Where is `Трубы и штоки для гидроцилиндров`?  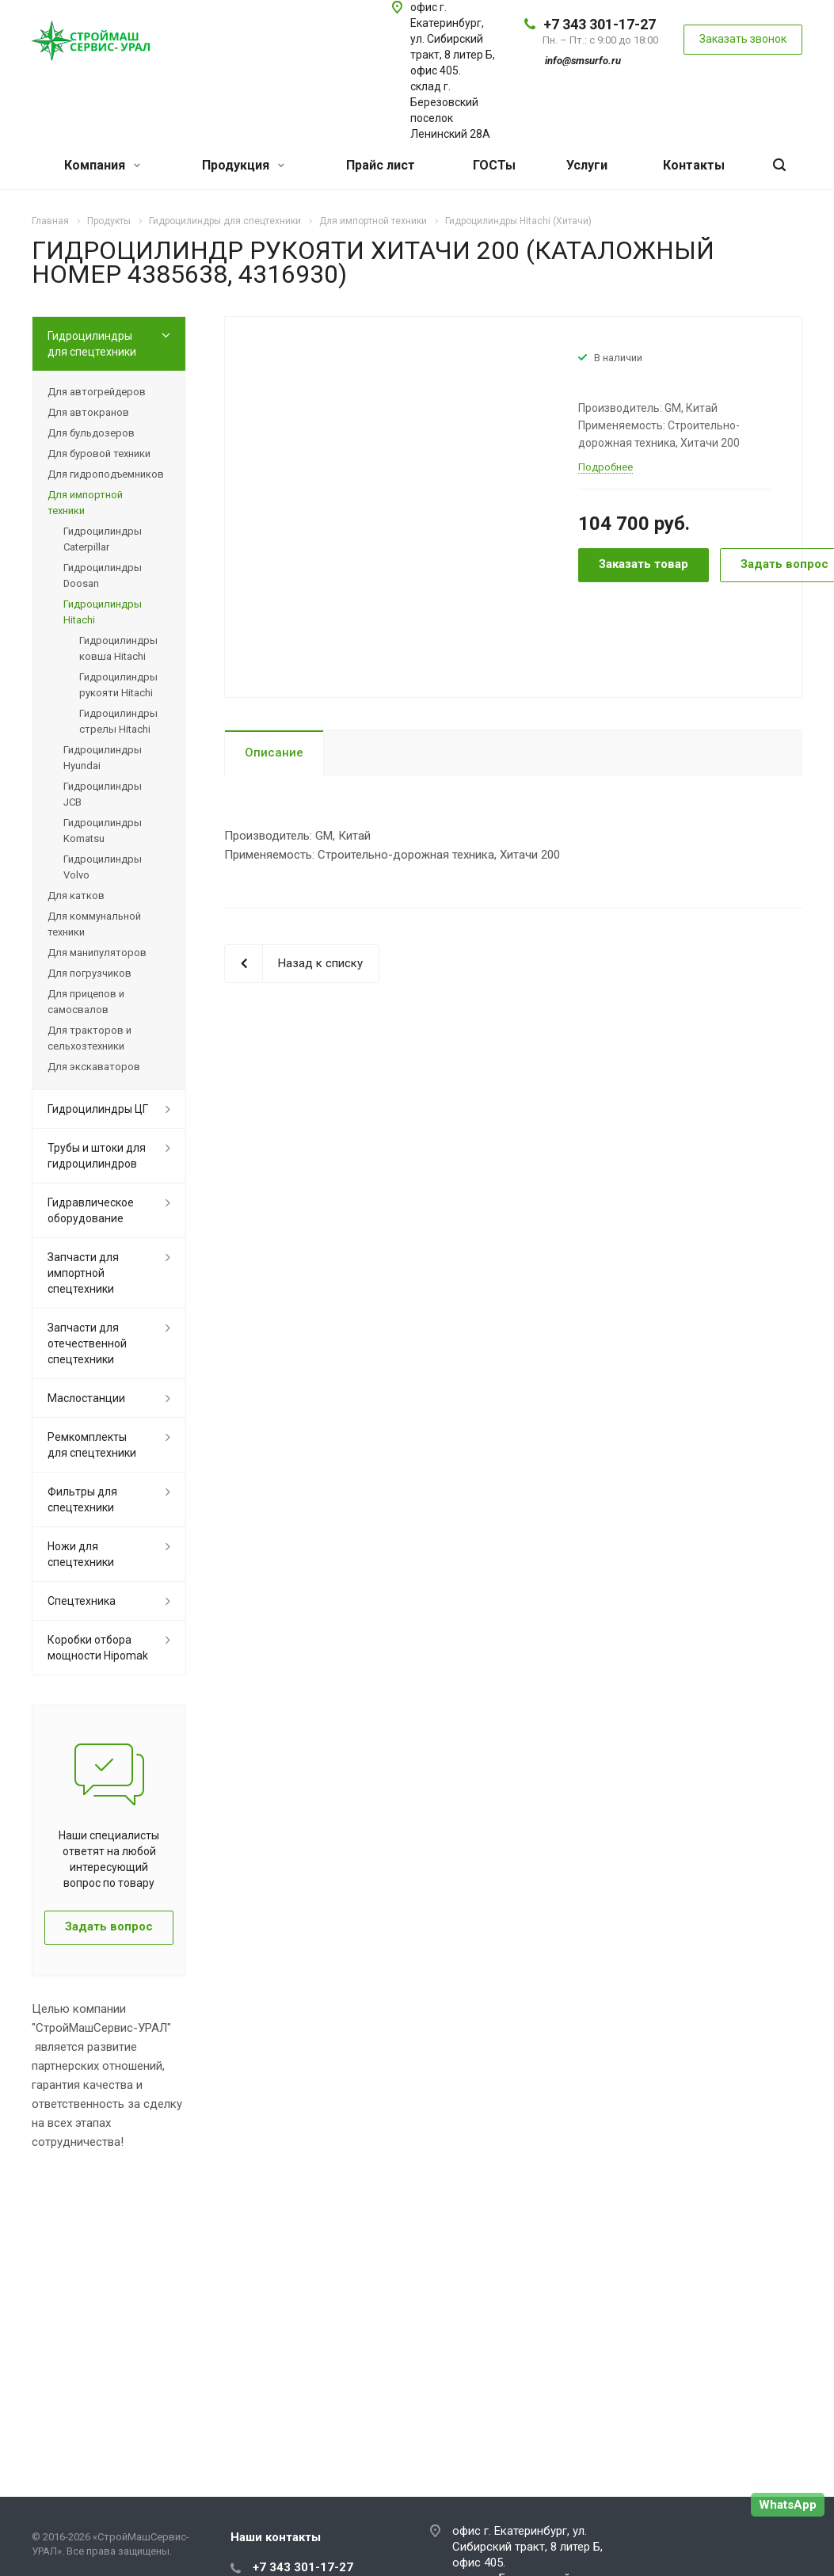 Трубы и штоки для гидроцилиндров is located at coordinates (97, 1155).